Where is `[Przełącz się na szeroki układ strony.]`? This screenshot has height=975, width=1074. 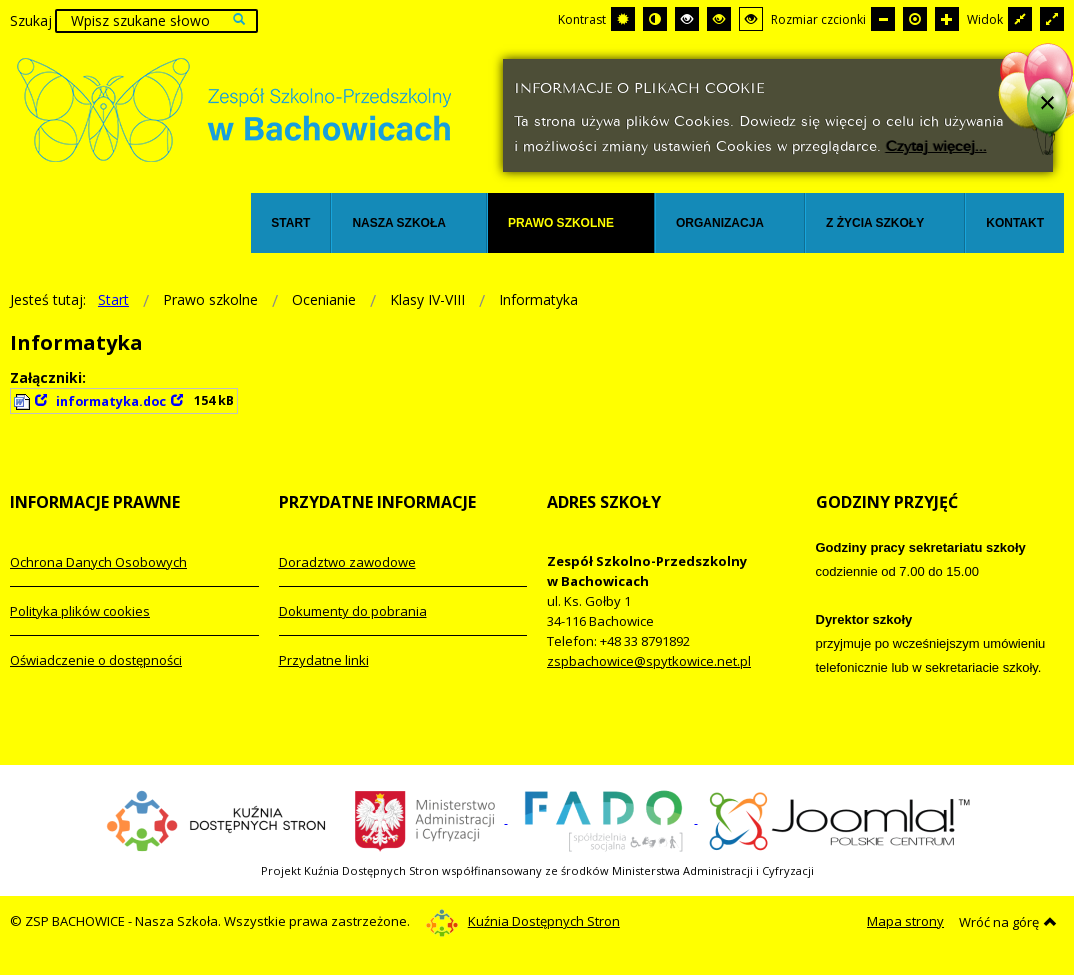 [Przełącz się na szeroki układ strony.] is located at coordinates (1052, 19).